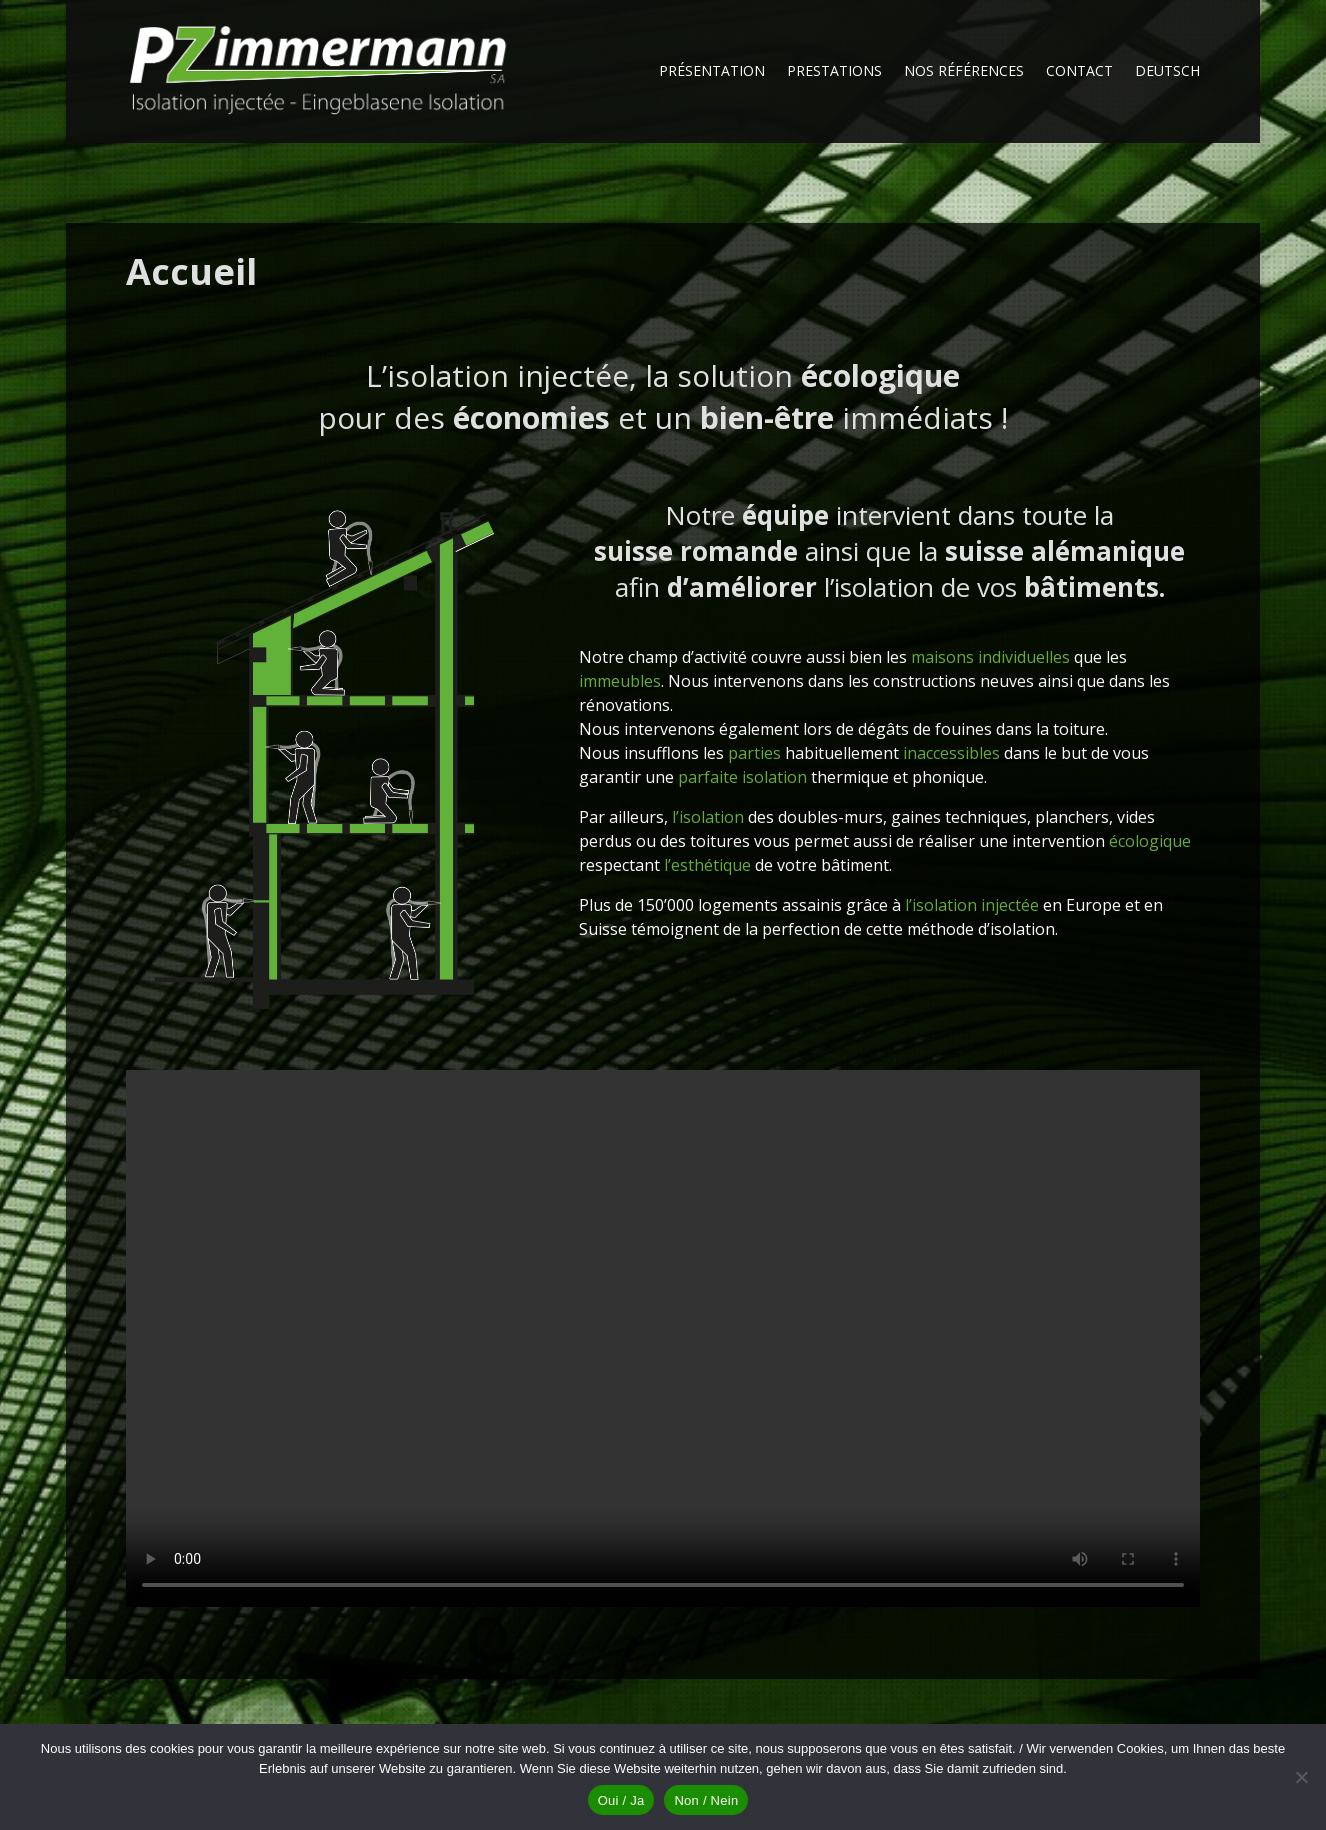 This screenshot has height=1830, width=1326. Describe the element at coordinates (754, 753) in the screenshot. I see `parties` at that location.